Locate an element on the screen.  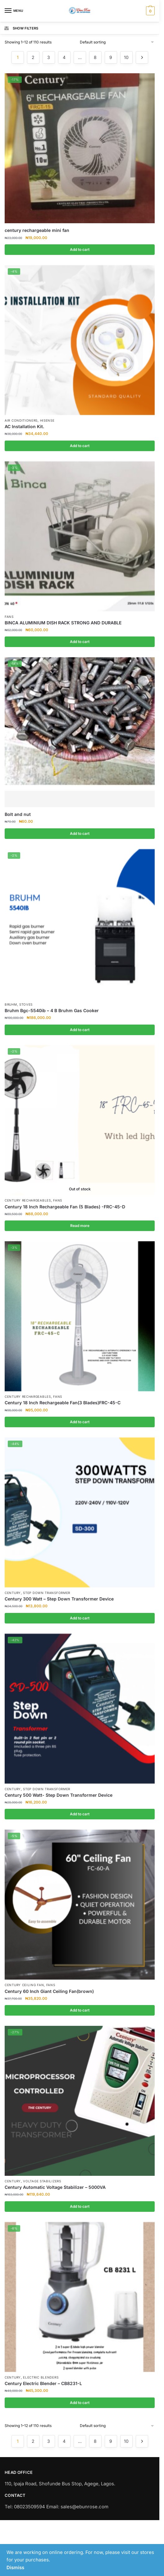
Fans is located at coordinates (9, 616).